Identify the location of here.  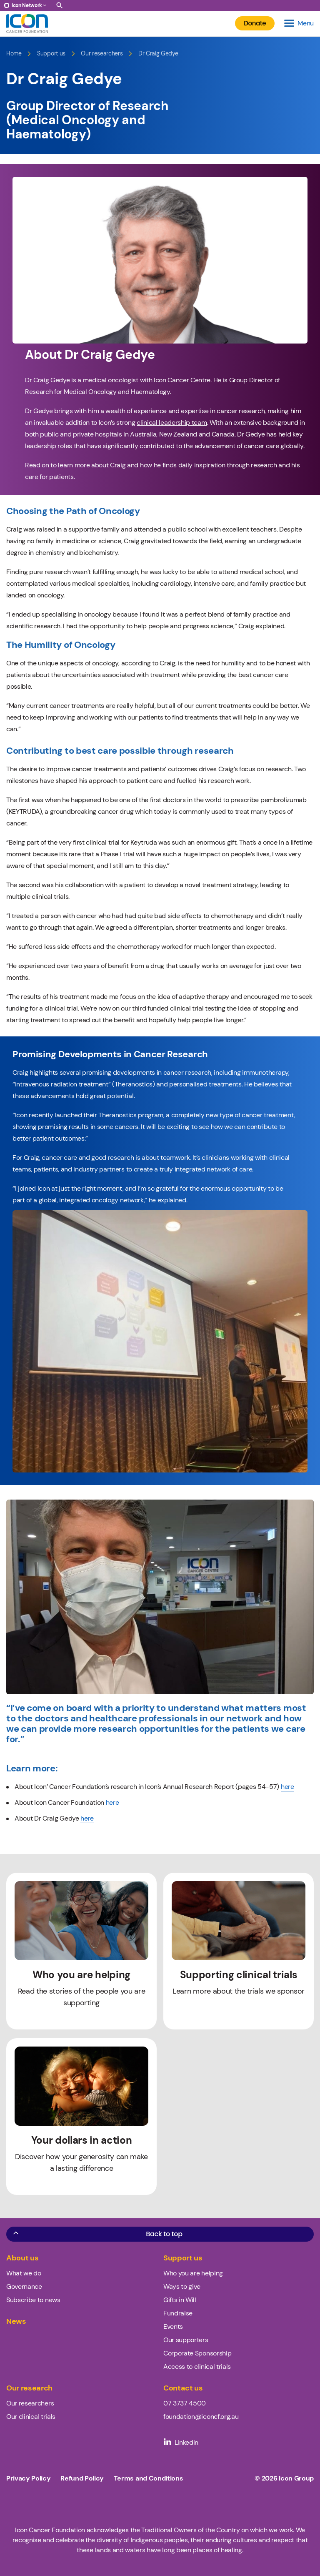
(287, 1786).